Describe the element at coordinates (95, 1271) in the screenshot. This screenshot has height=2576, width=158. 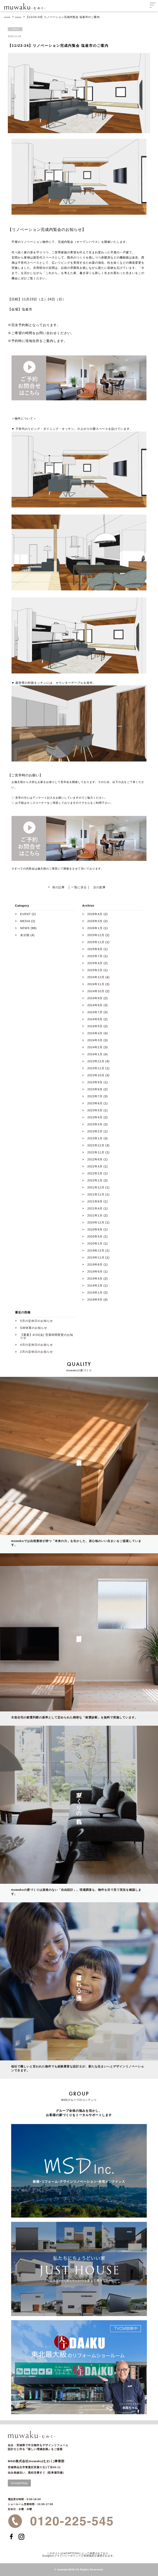
I see `2019年6月` at that location.